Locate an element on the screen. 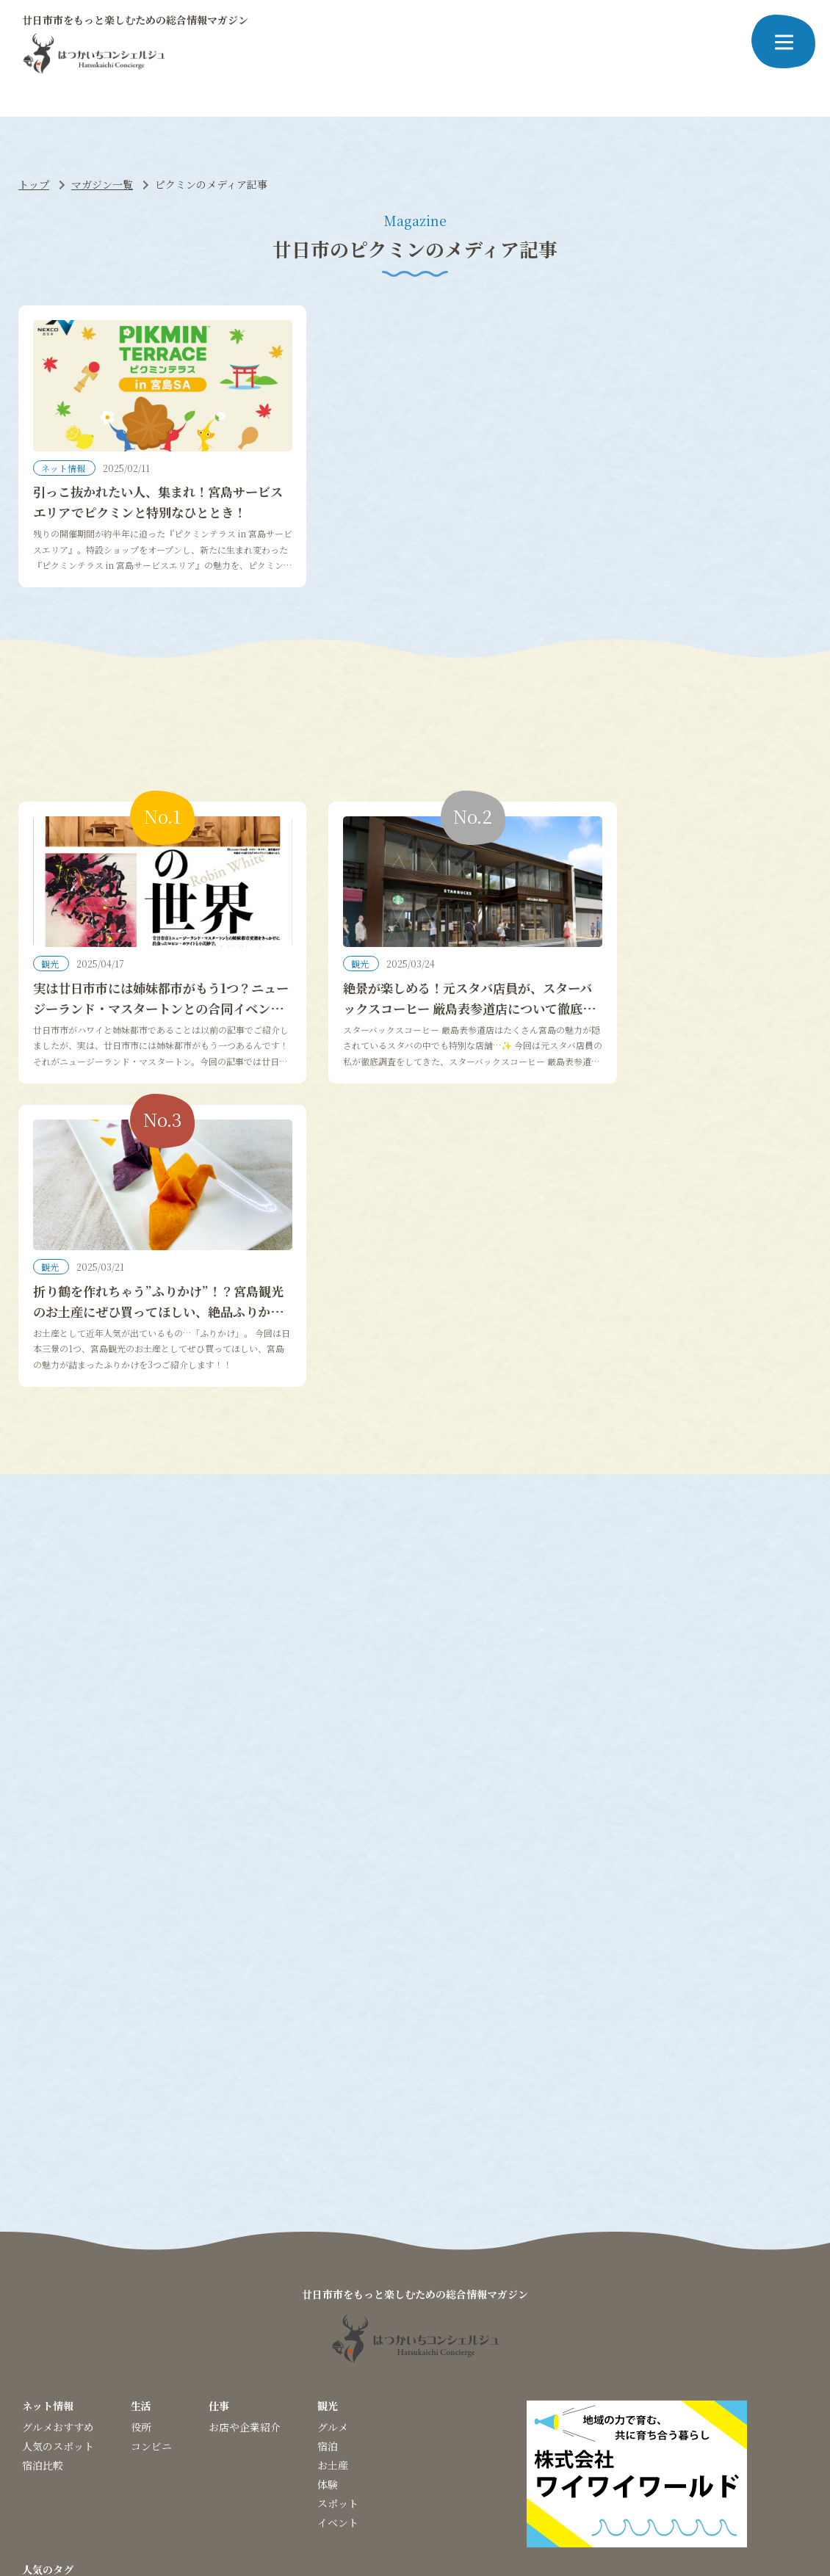 This screenshot has width=830, height=2576. お店や企業紹介 is located at coordinates (245, 2161).